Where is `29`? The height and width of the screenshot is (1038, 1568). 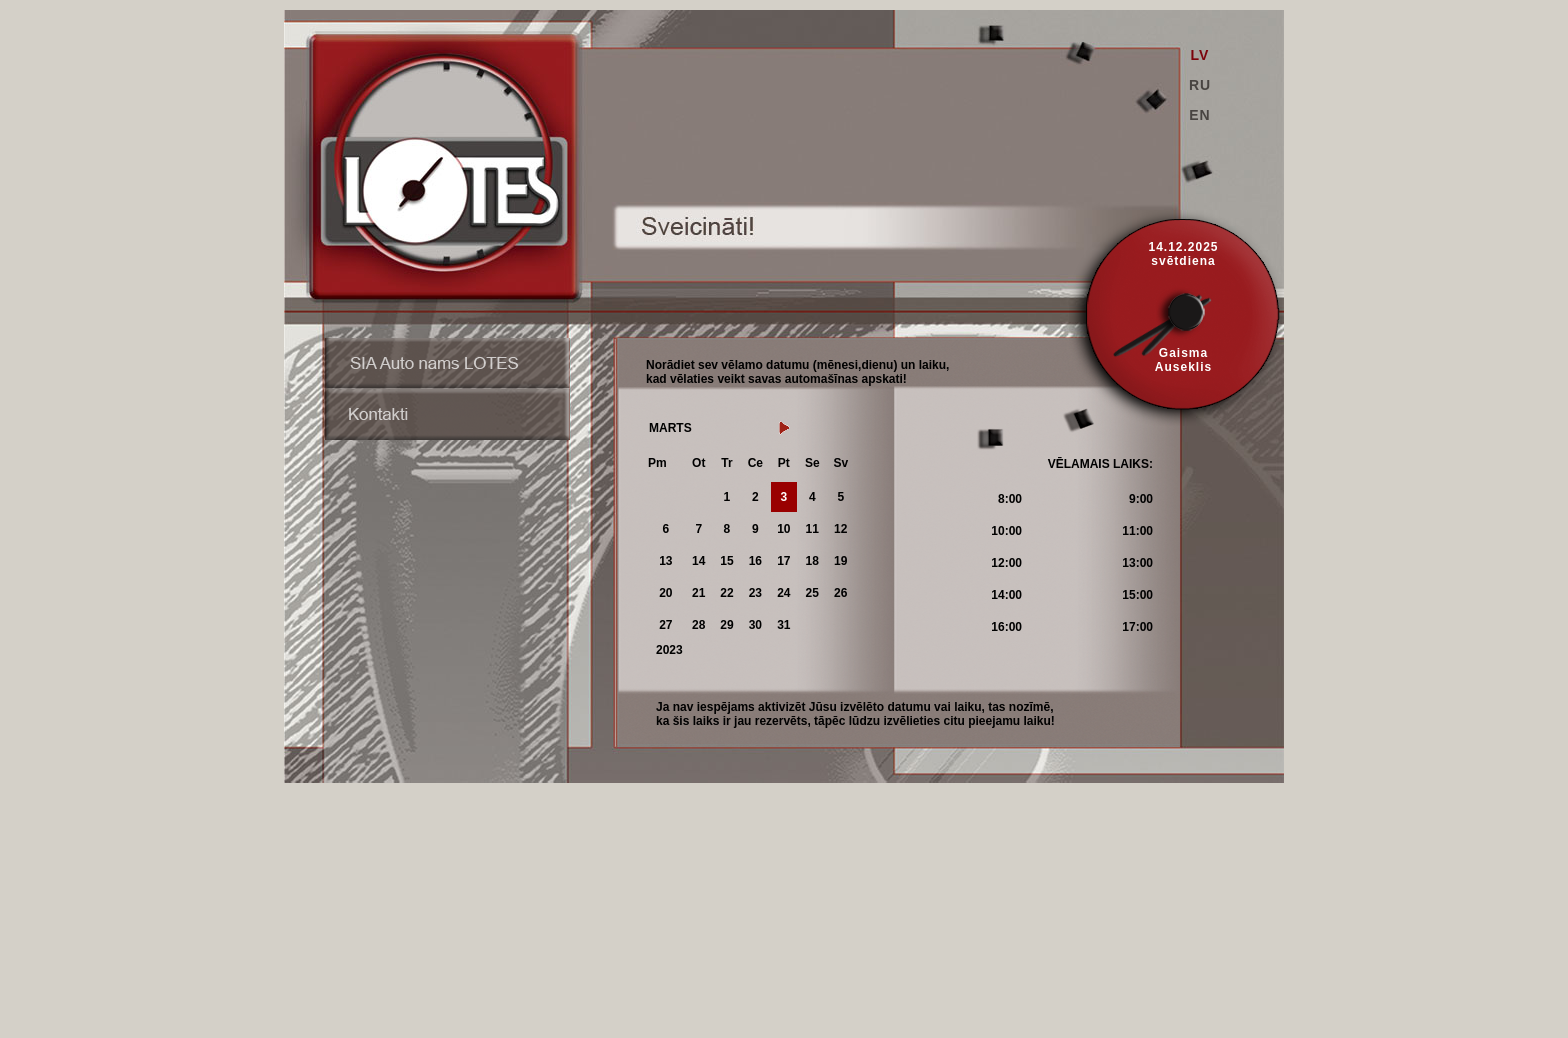 29 is located at coordinates (726, 625).